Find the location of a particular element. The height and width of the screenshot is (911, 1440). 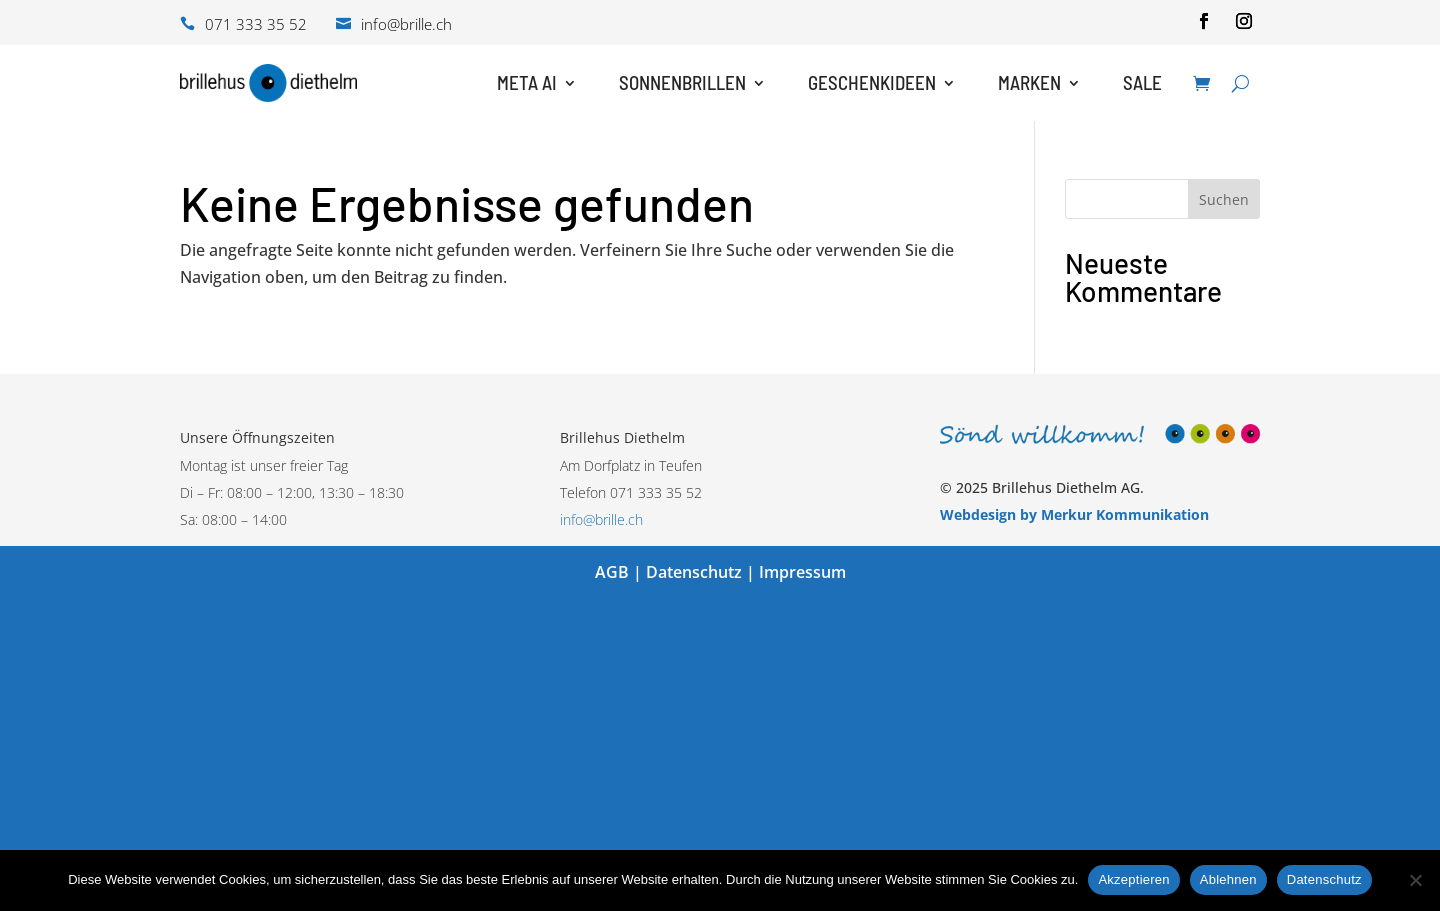

Meta AI is located at coordinates (527, 82).